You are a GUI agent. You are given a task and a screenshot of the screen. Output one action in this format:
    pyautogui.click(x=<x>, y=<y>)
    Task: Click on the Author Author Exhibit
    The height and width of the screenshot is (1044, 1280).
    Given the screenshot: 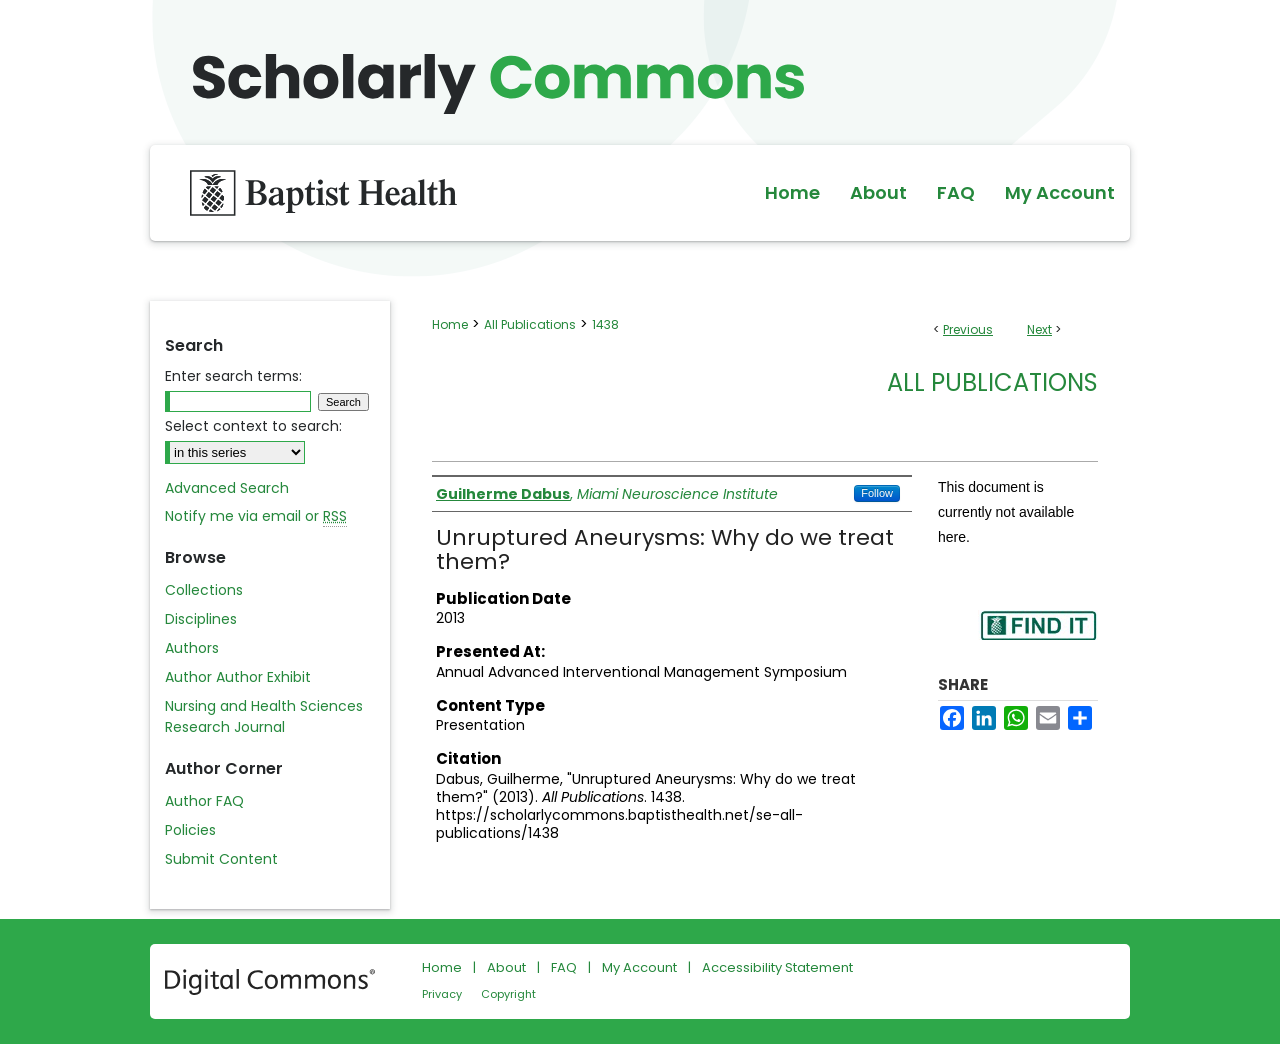 What is the action you would take?
    pyautogui.click(x=238, y=677)
    